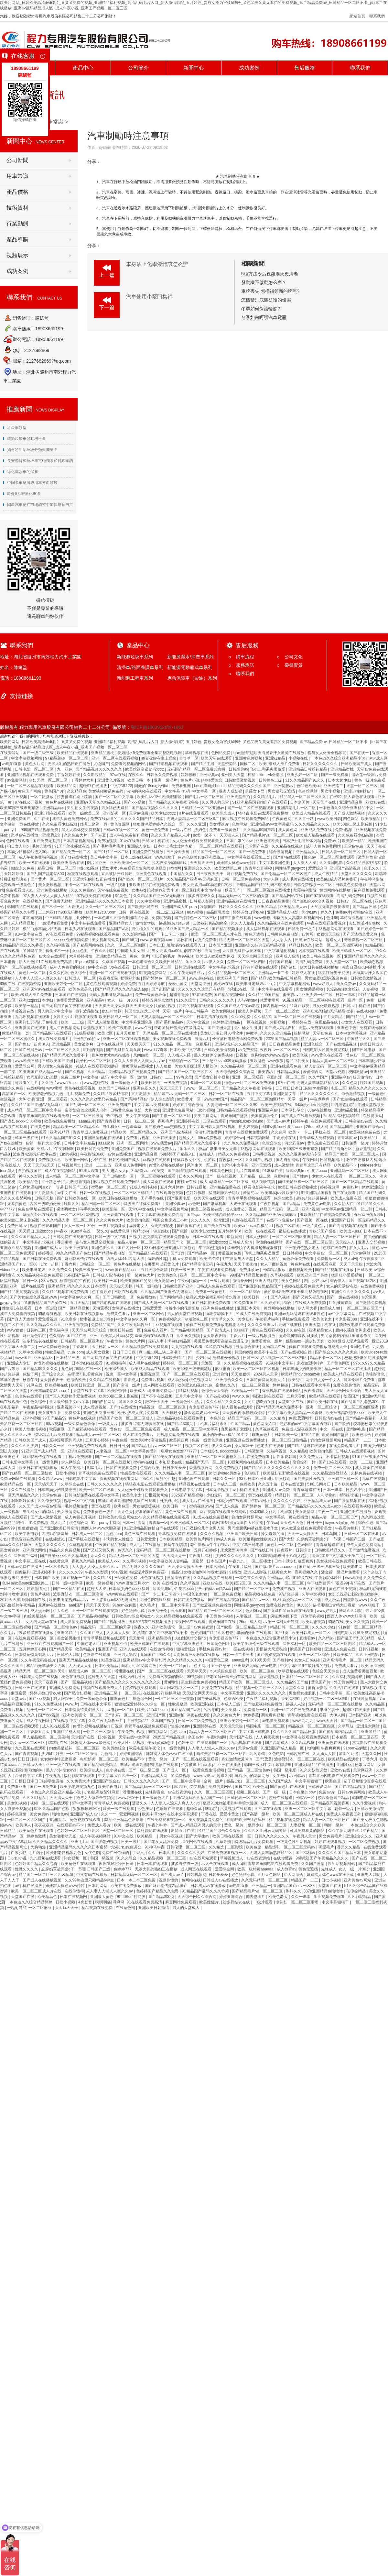 The height and width of the screenshot is (2576, 388). I want to click on 国产性av, so click(23, 1044).